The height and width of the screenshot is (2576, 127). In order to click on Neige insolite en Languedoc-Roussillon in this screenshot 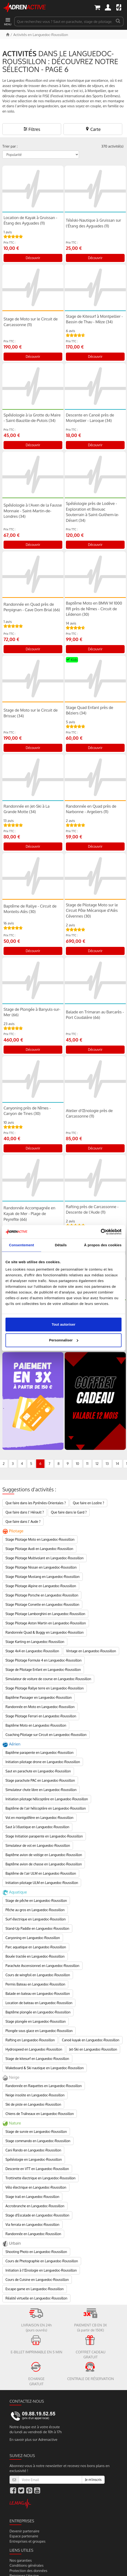, I will do `click(34, 2095)`.